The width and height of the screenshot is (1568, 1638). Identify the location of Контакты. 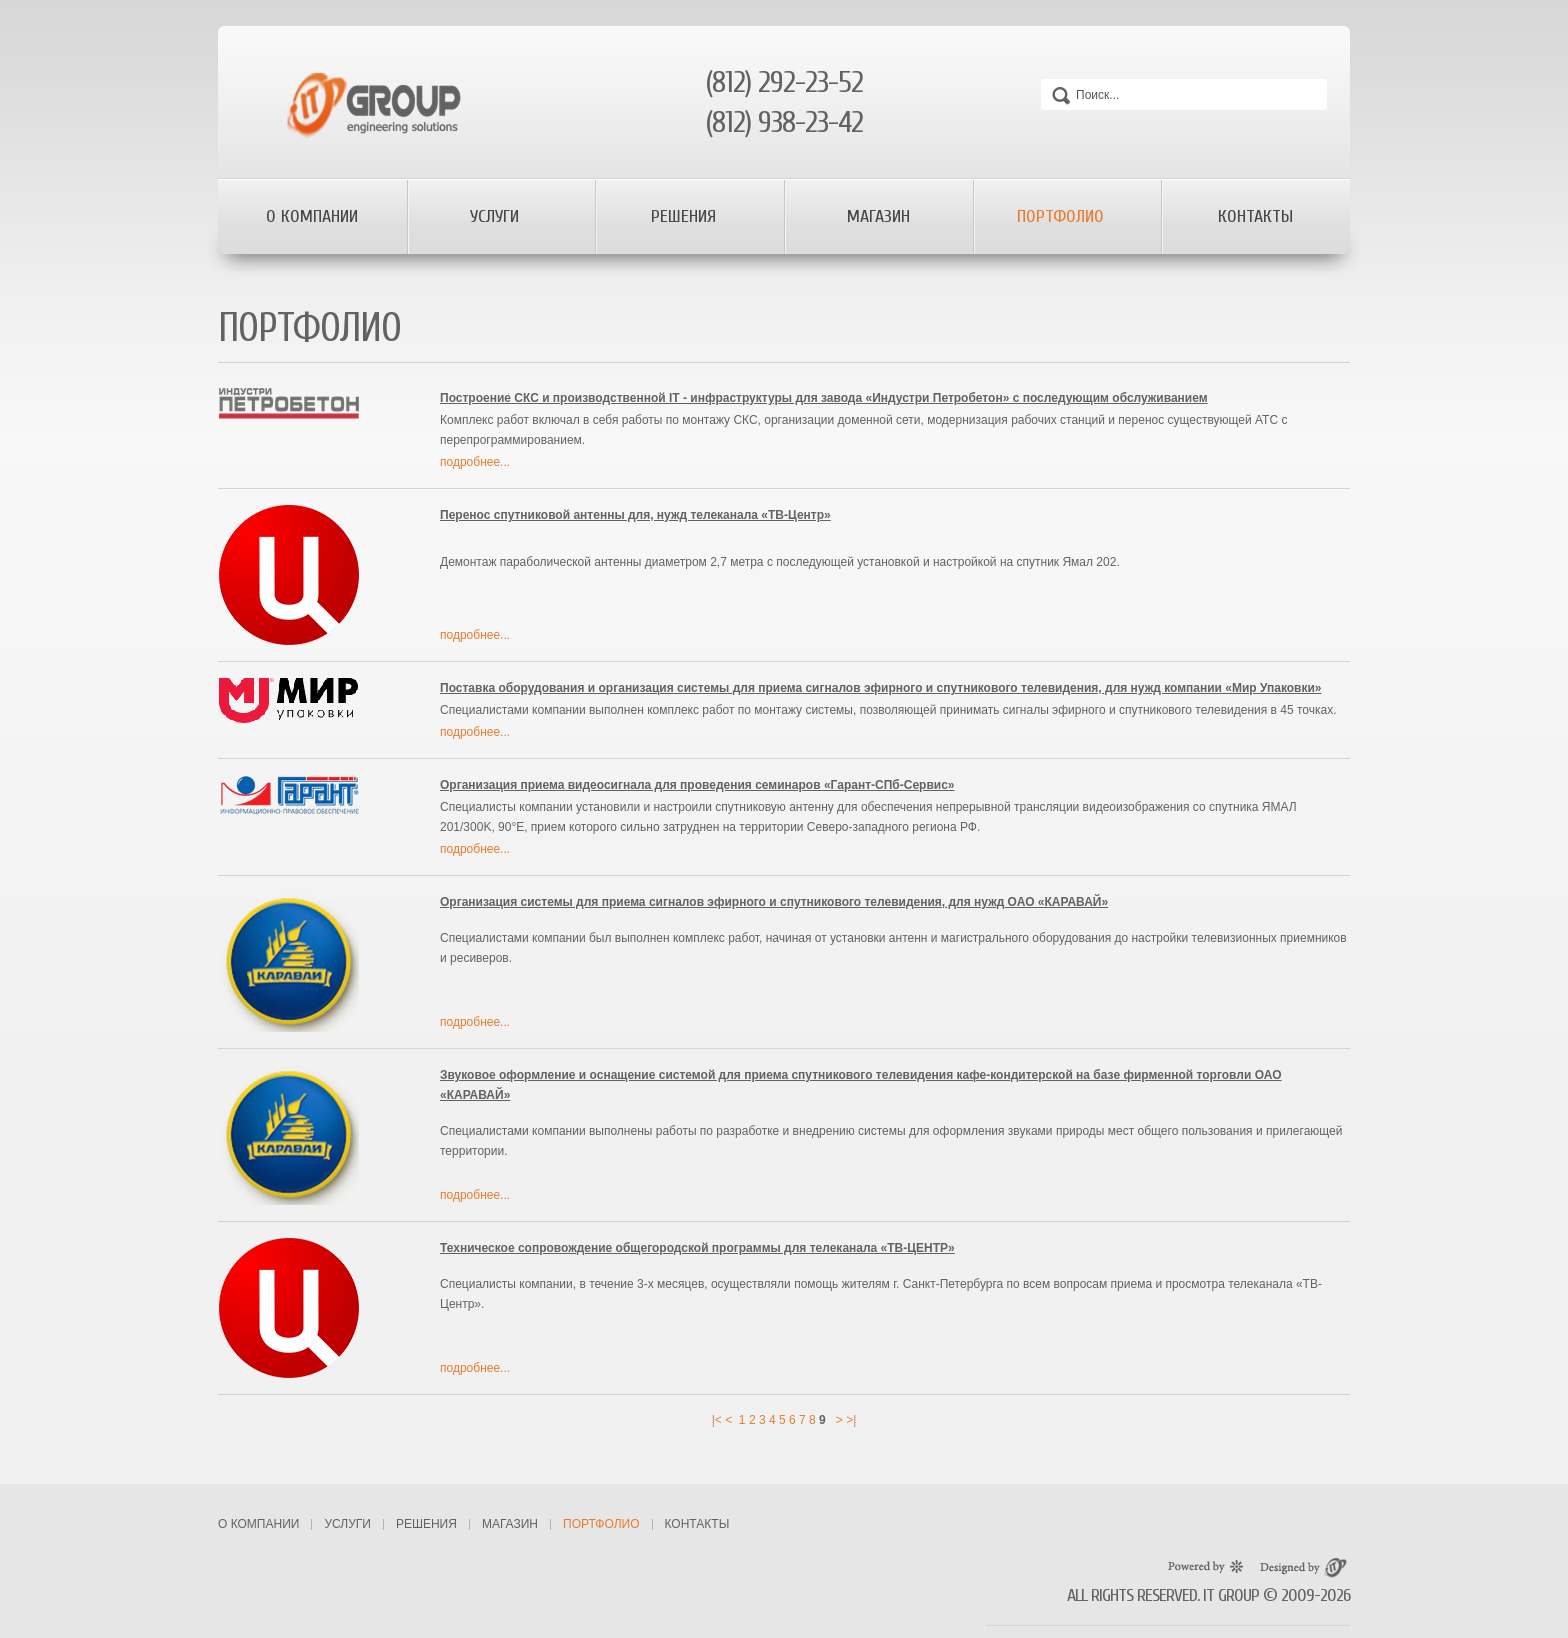
(1255, 216).